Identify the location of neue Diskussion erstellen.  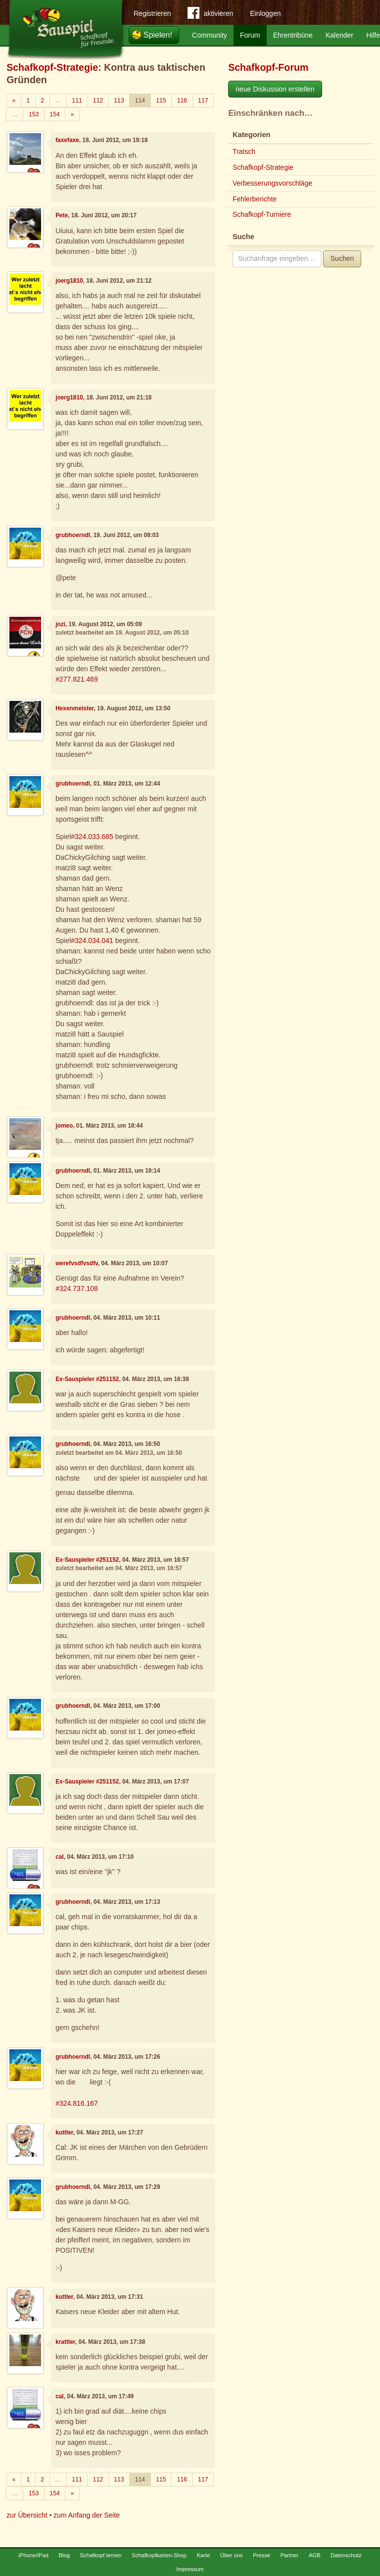
(275, 89).